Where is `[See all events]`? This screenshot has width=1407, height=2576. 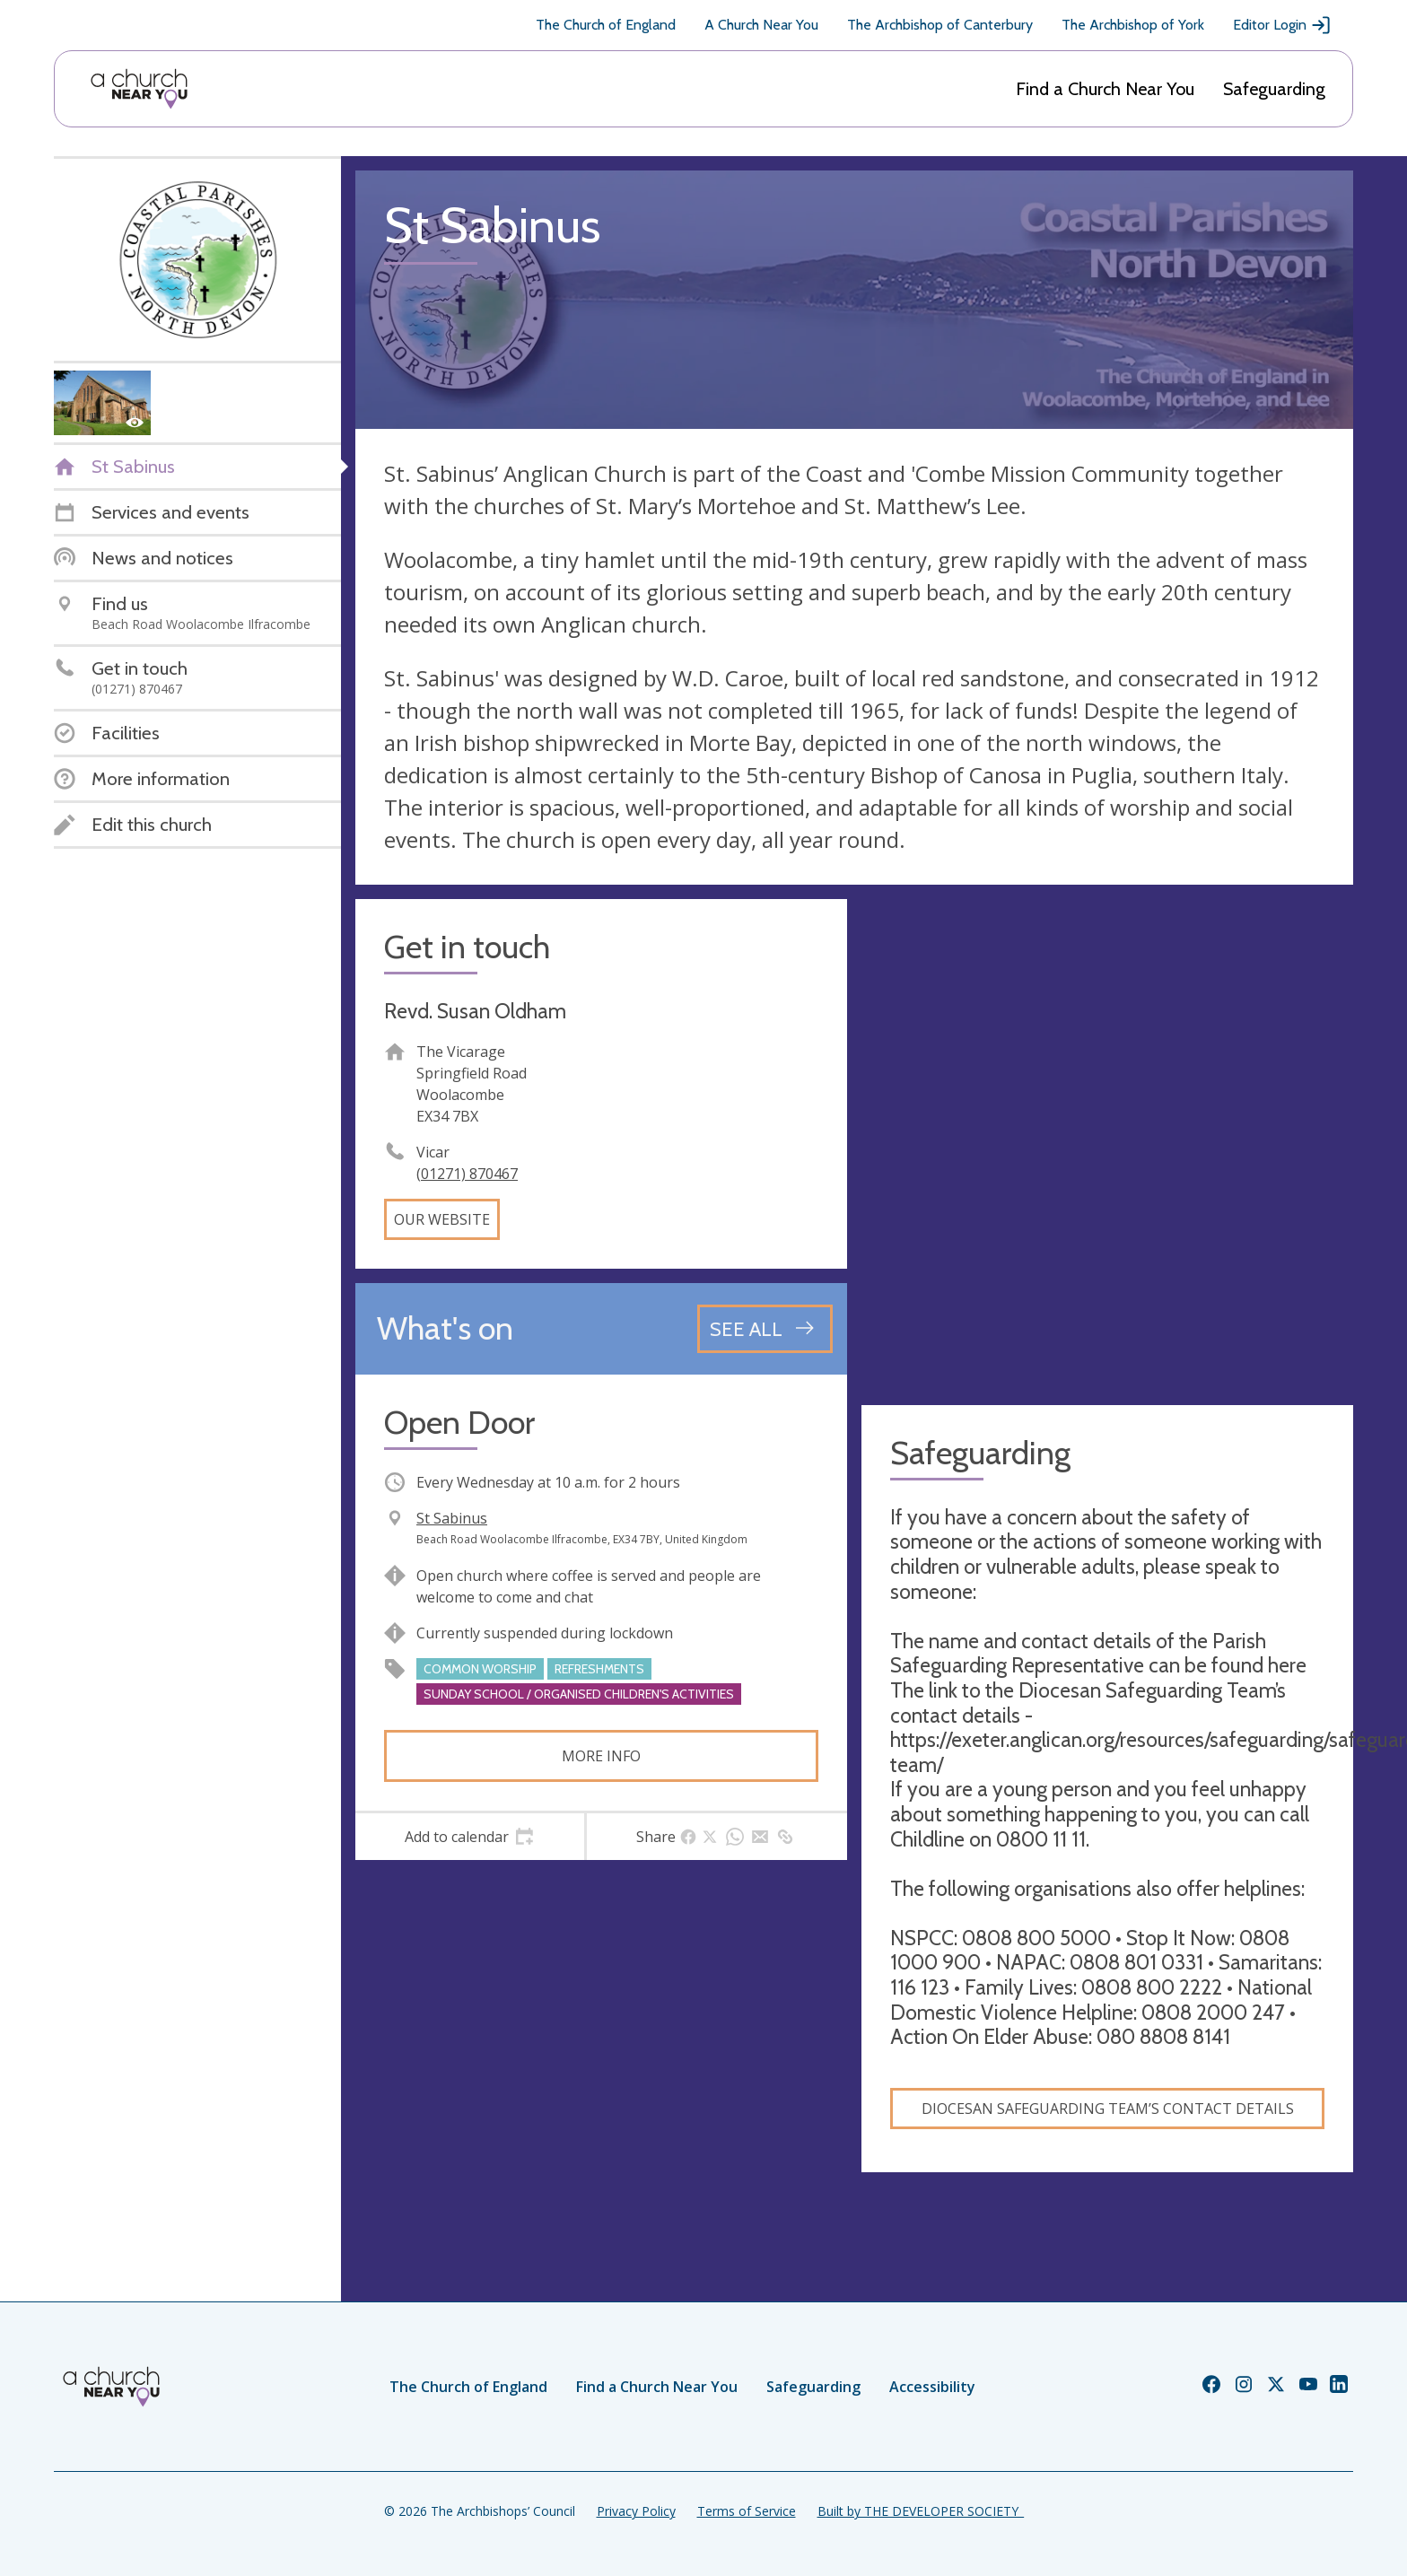 [See all events] is located at coordinates (765, 1329).